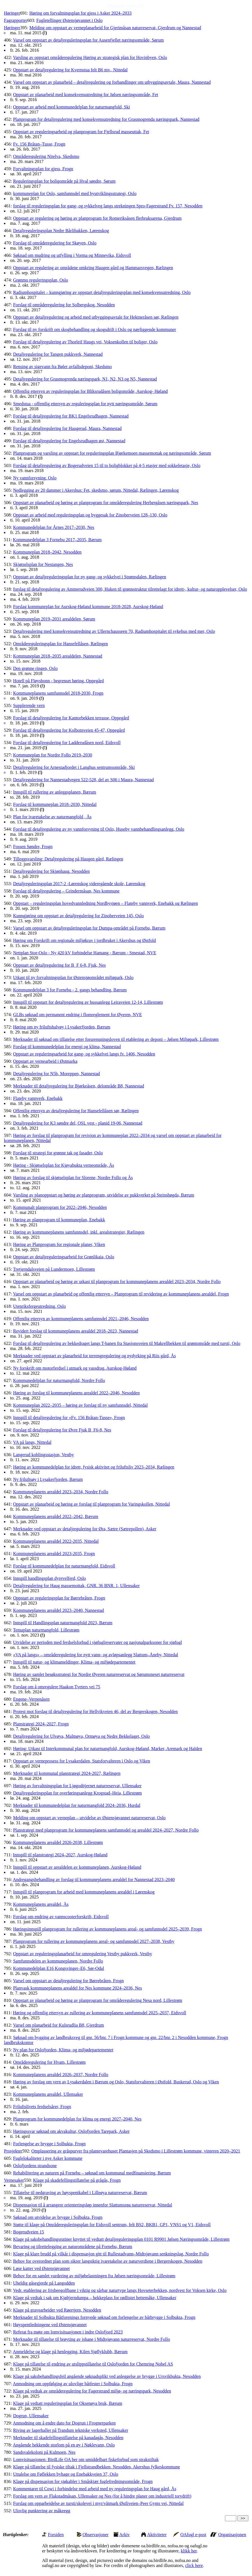 The height and width of the screenshot is (2576, 252). Describe the element at coordinates (72, 2246) in the screenshot. I see `Bevaring og tilrettelegging av naturområdene på Fornebu, Bærum` at that location.